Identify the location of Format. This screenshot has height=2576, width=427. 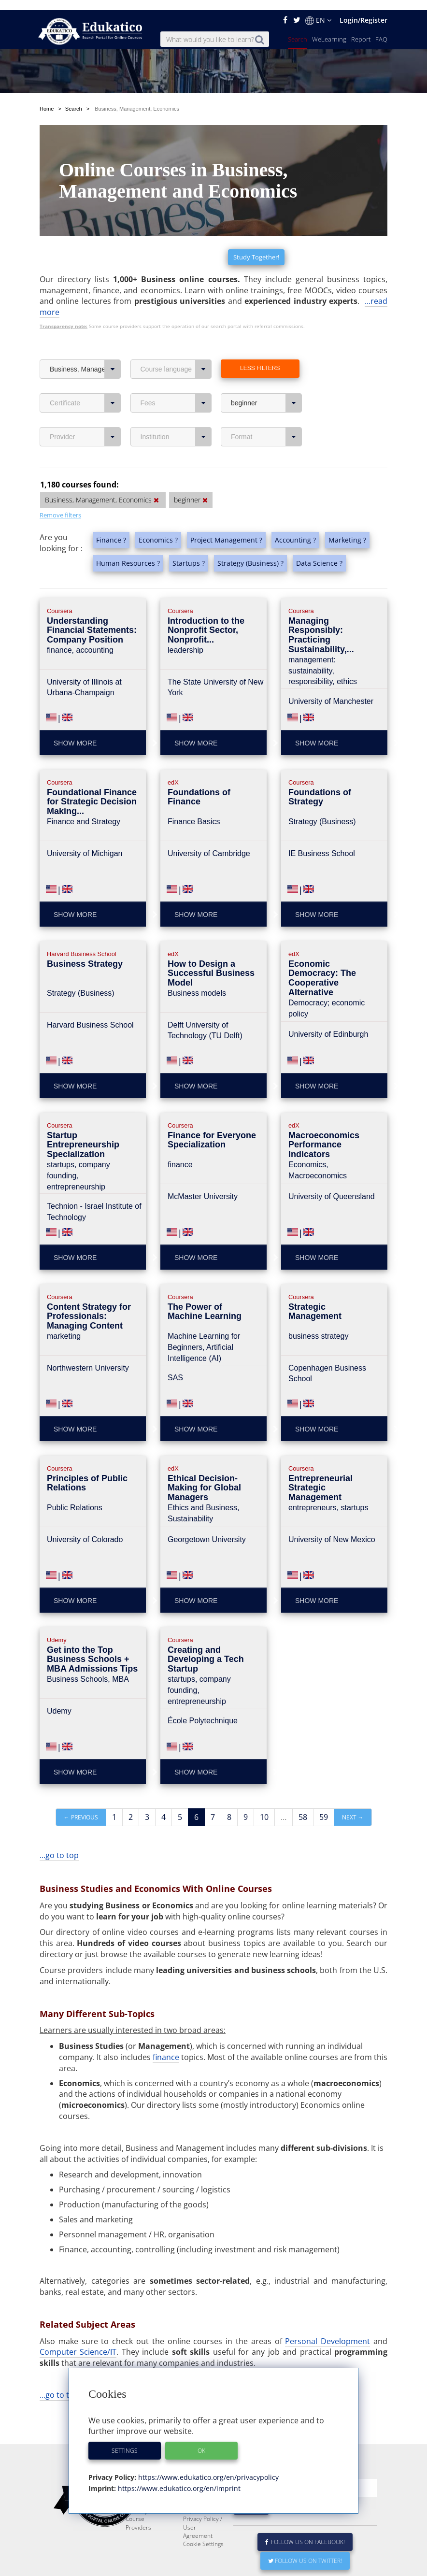
(266, 403).